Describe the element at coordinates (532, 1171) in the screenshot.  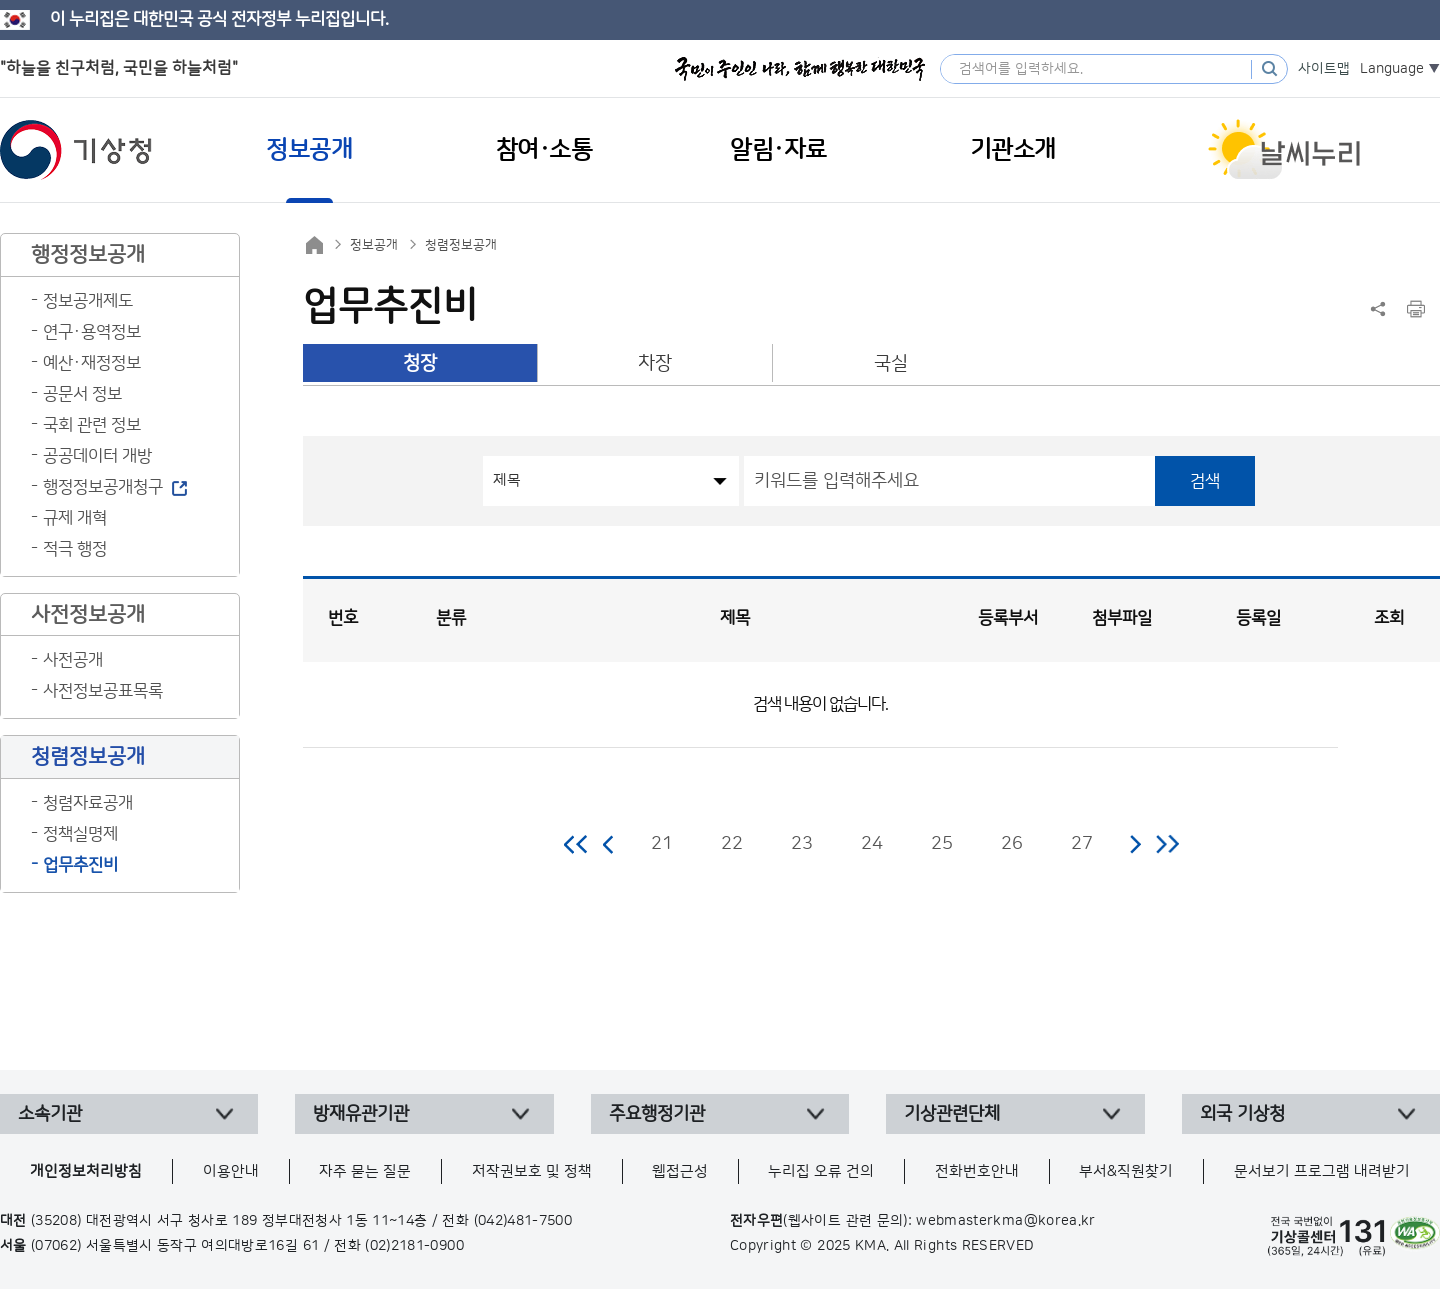
I see `저작권보호 및 정책` at that location.